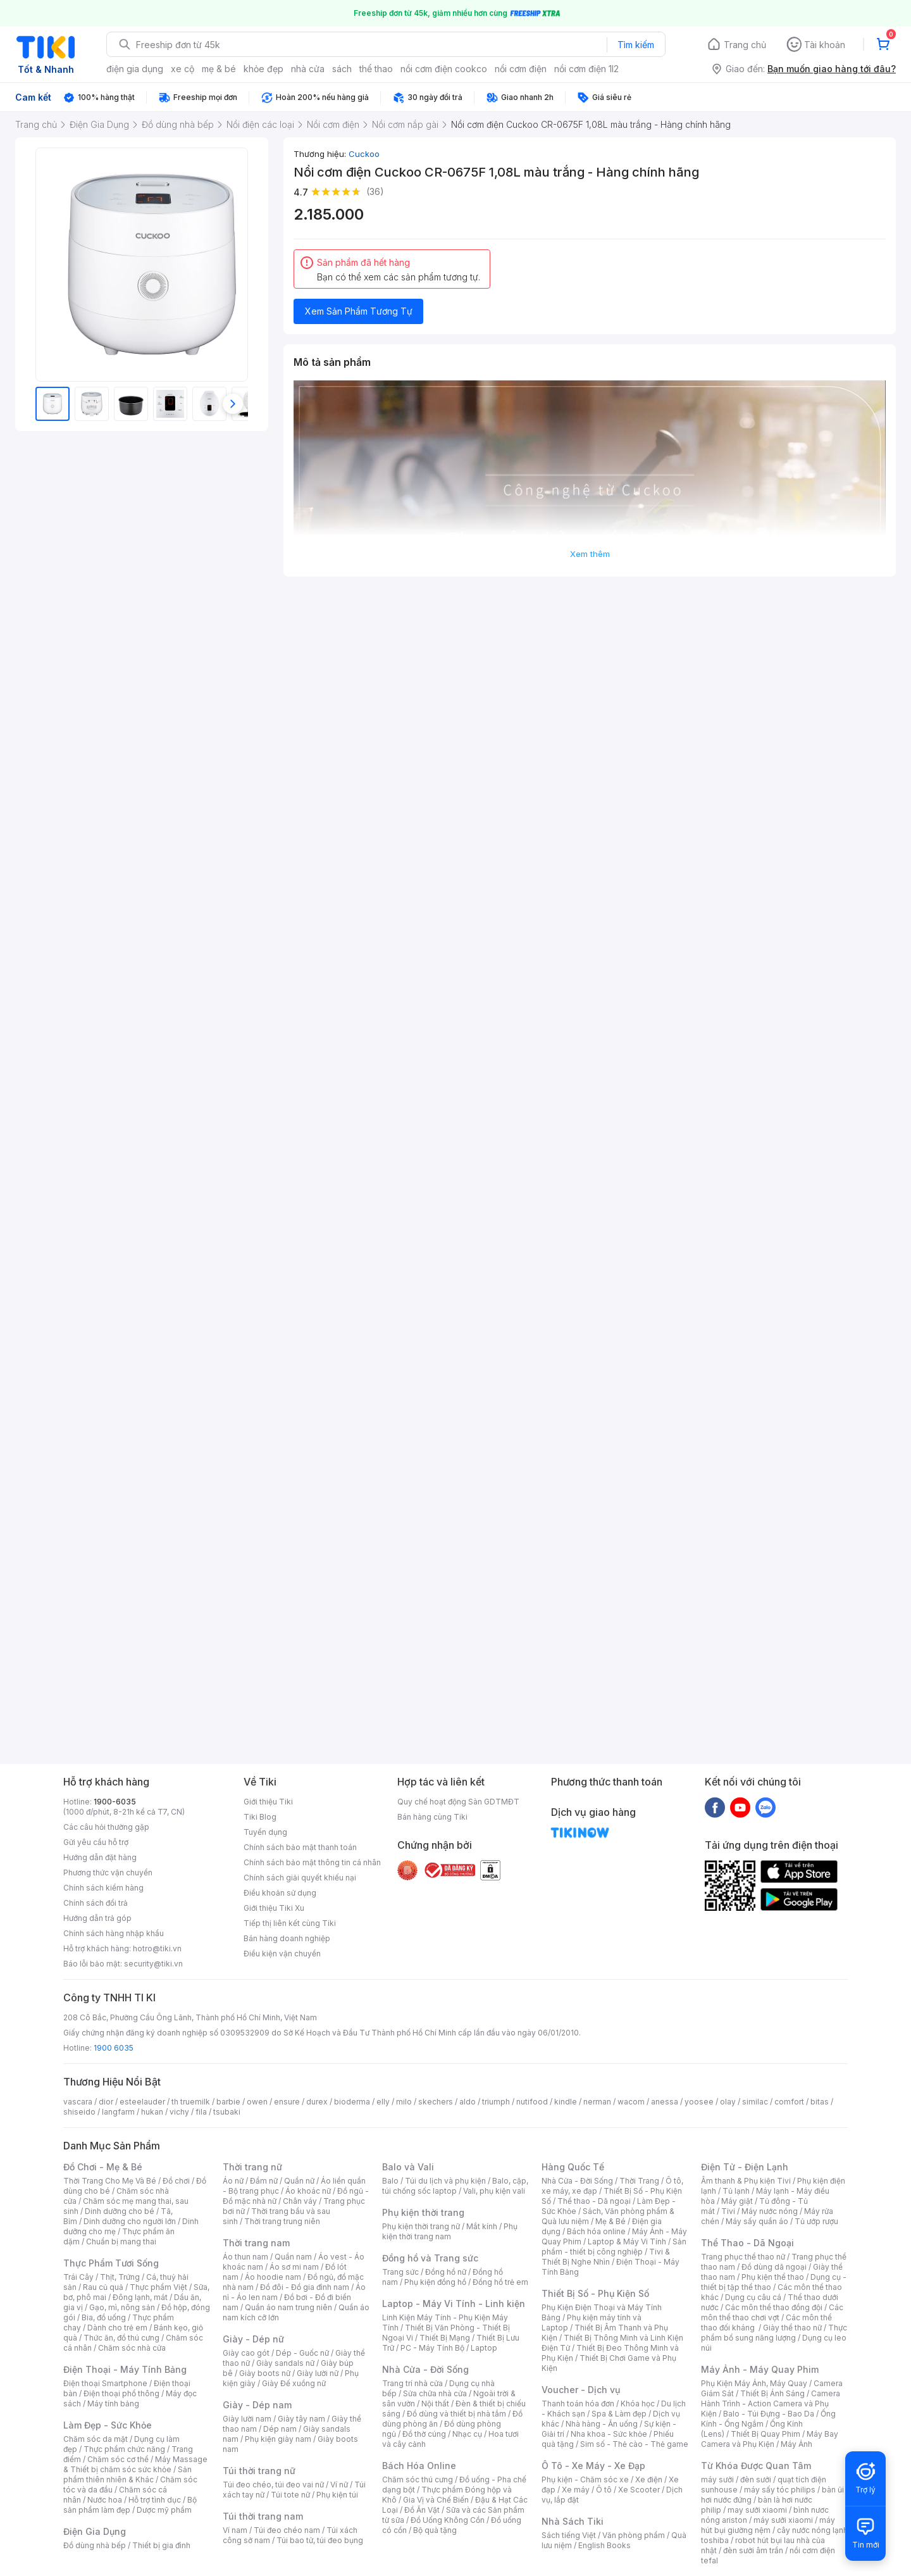 The width and height of the screenshot is (911, 2576). What do you see at coordinates (453, 2303) in the screenshot?
I see `Laptop - Máy Vi Tính - Linh kiện` at bounding box center [453, 2303].